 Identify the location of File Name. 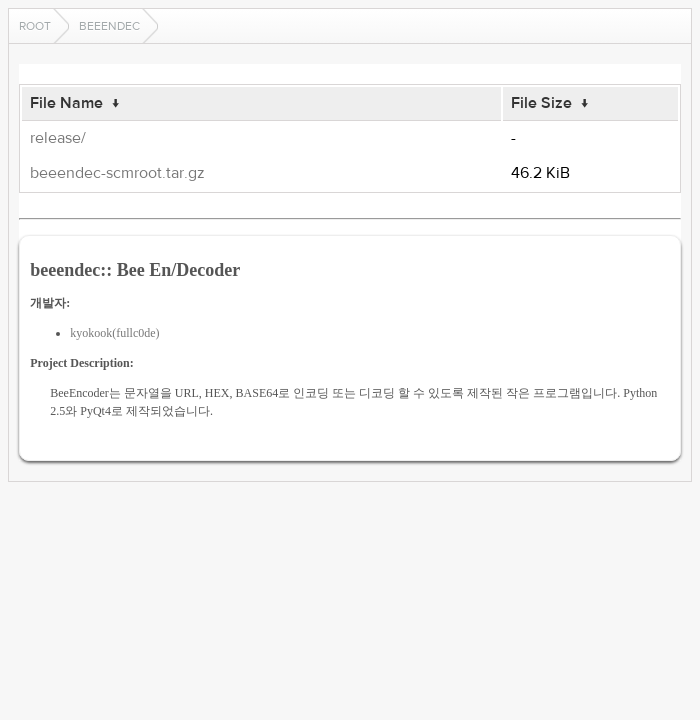
(66, 103).